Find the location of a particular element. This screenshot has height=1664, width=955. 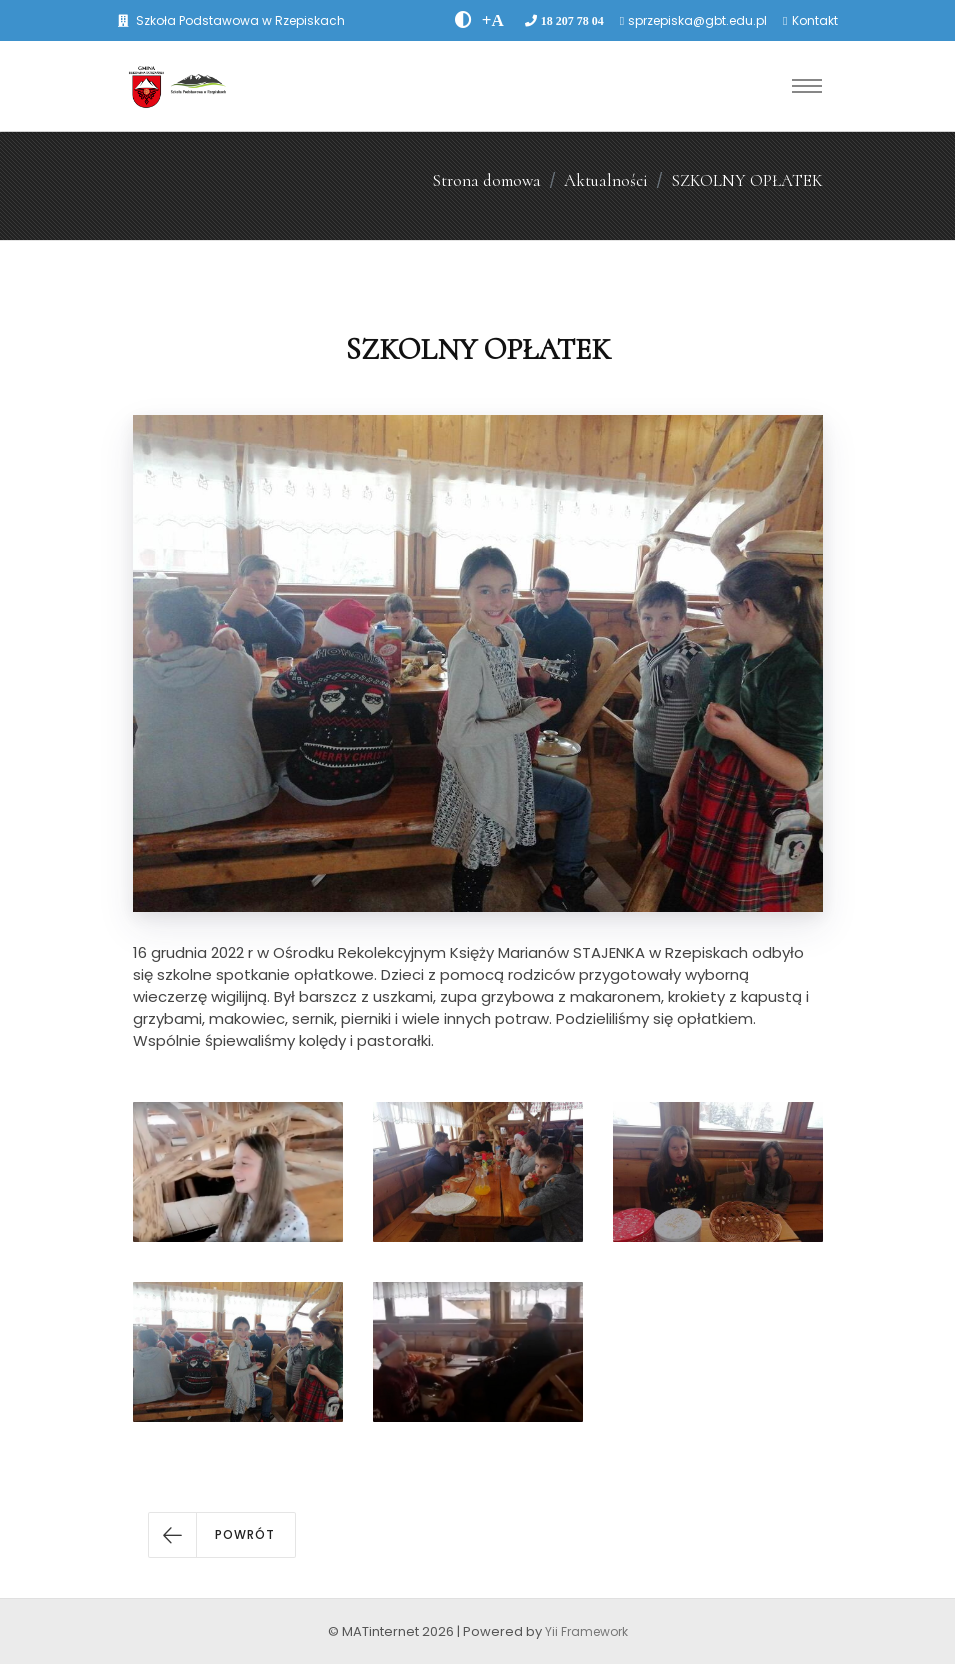

Yii Framework is located at coordinates (586, 1631).